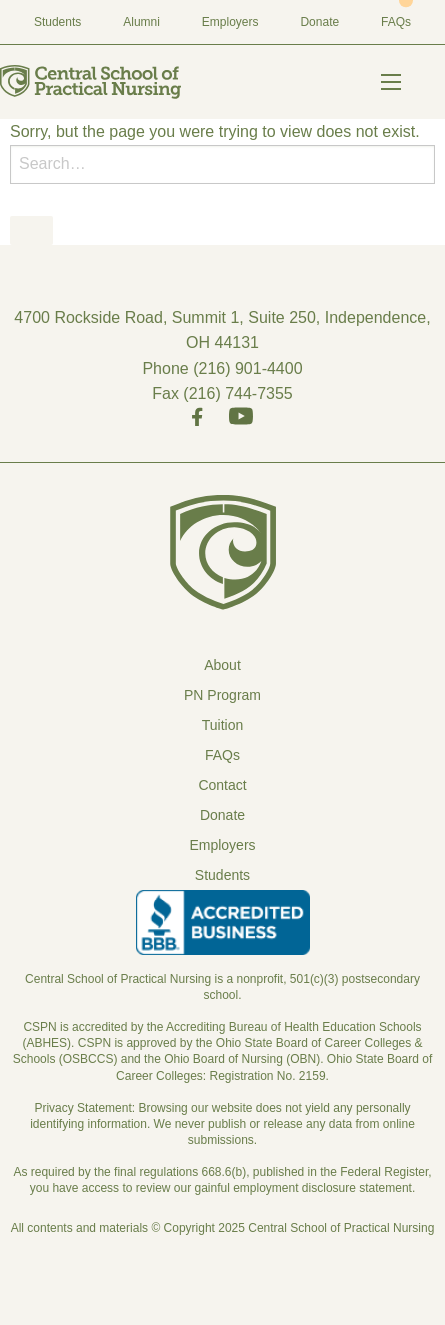 Image resolution: width=445 pixels, height=1325 pixels. What do you see at coordinates (222, 785) in the screenshot?
I see `Contact` at bounding box center [222, 785].